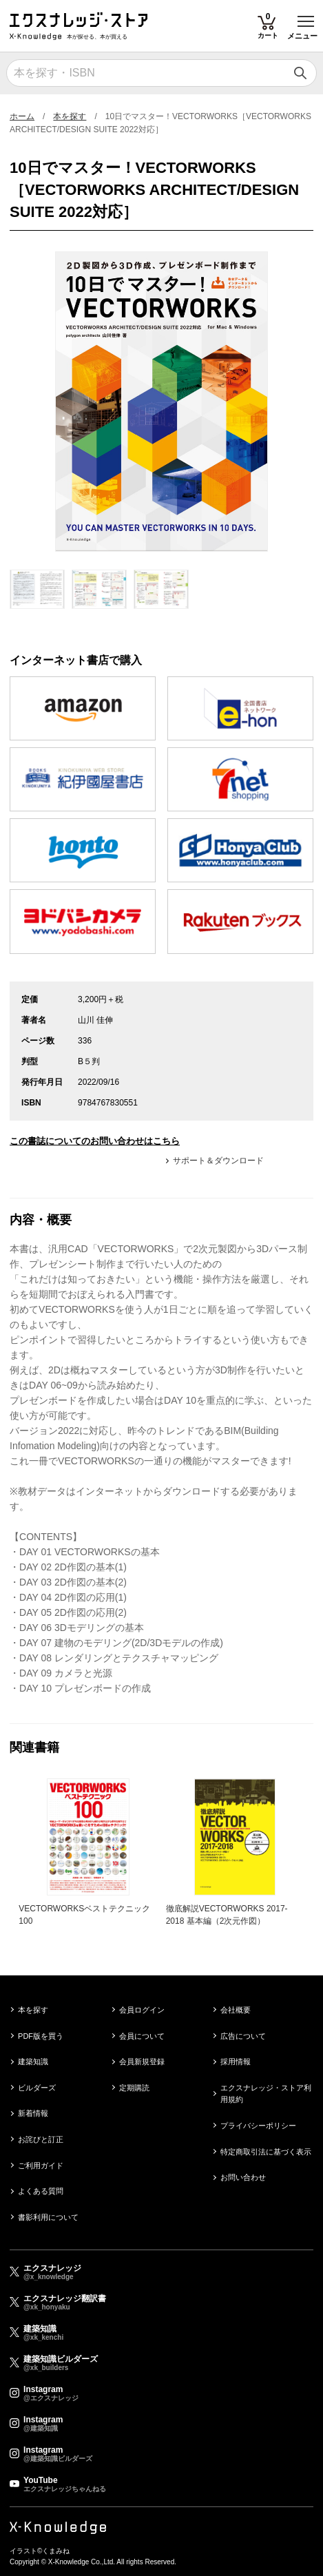 This screenshot has height=2576, width=323. What do you see at coordinates (40, 2191) in the screenshot?
I see `よくある質問` at bounding box center [40, 2191].